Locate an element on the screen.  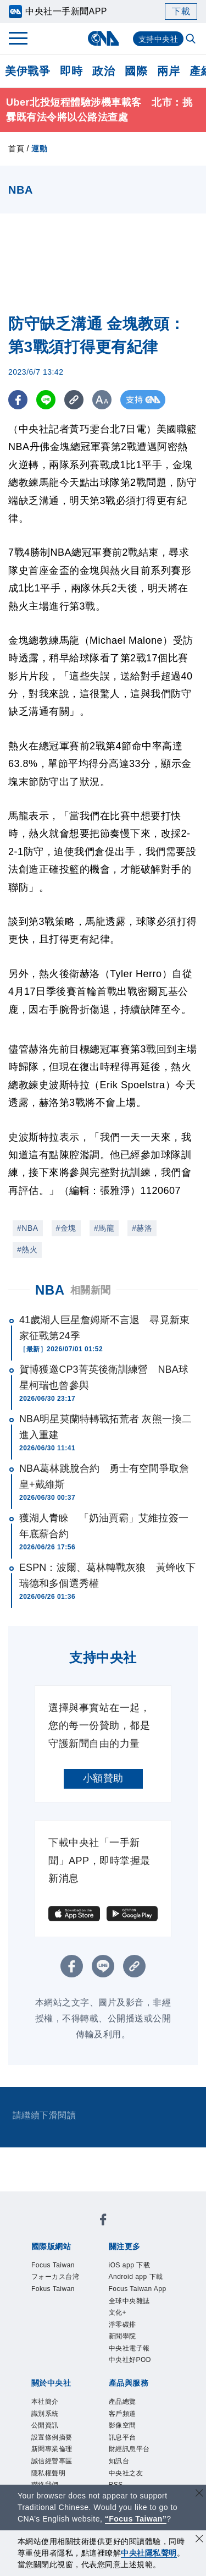
[LINE分享] is located at coordinates (45, 399).